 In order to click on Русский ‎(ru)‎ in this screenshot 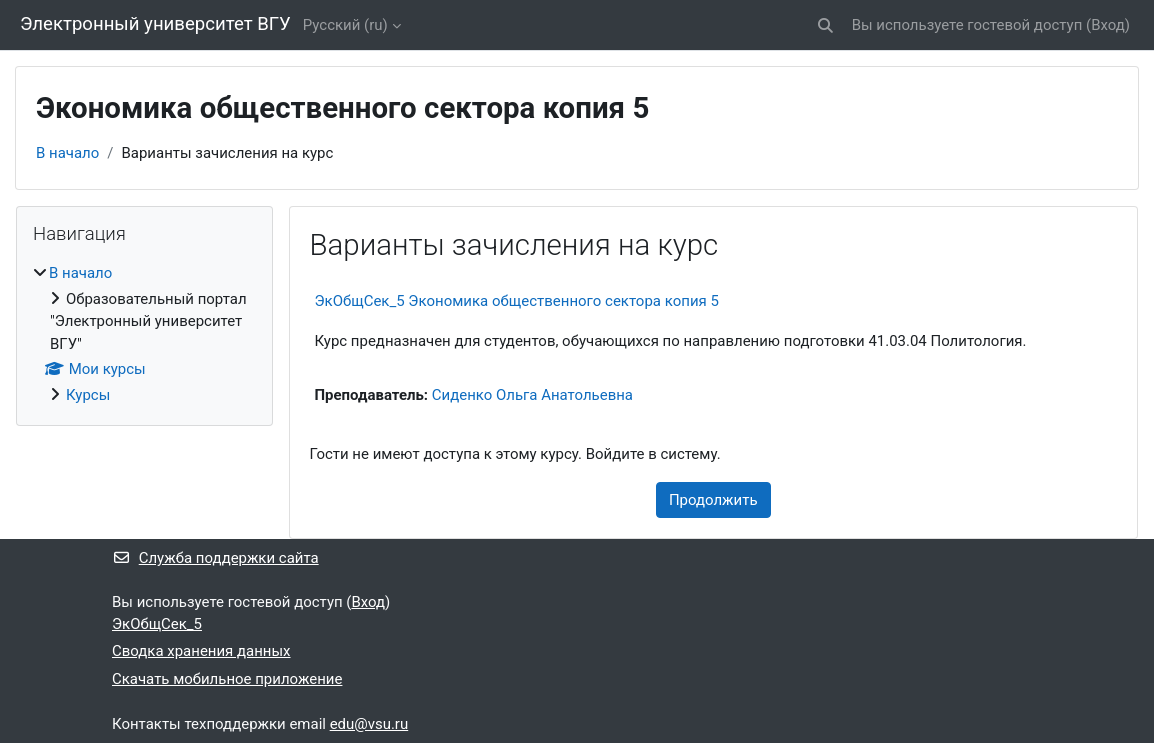, I will do `click(345, 25)`.